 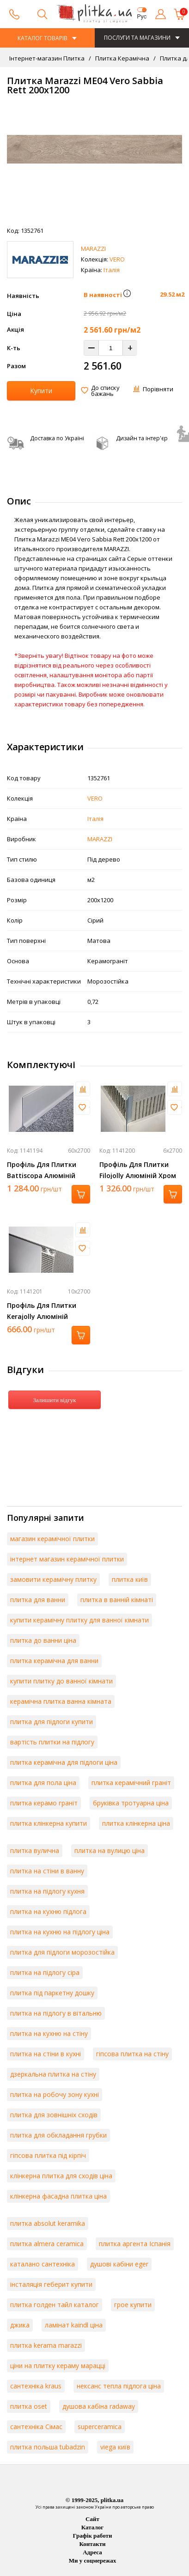 What do you see at coordinates (61, 2175) in the screenshot?
I see `клінкерна плитка для сходів ціна` at bounding box center [61, 2175].